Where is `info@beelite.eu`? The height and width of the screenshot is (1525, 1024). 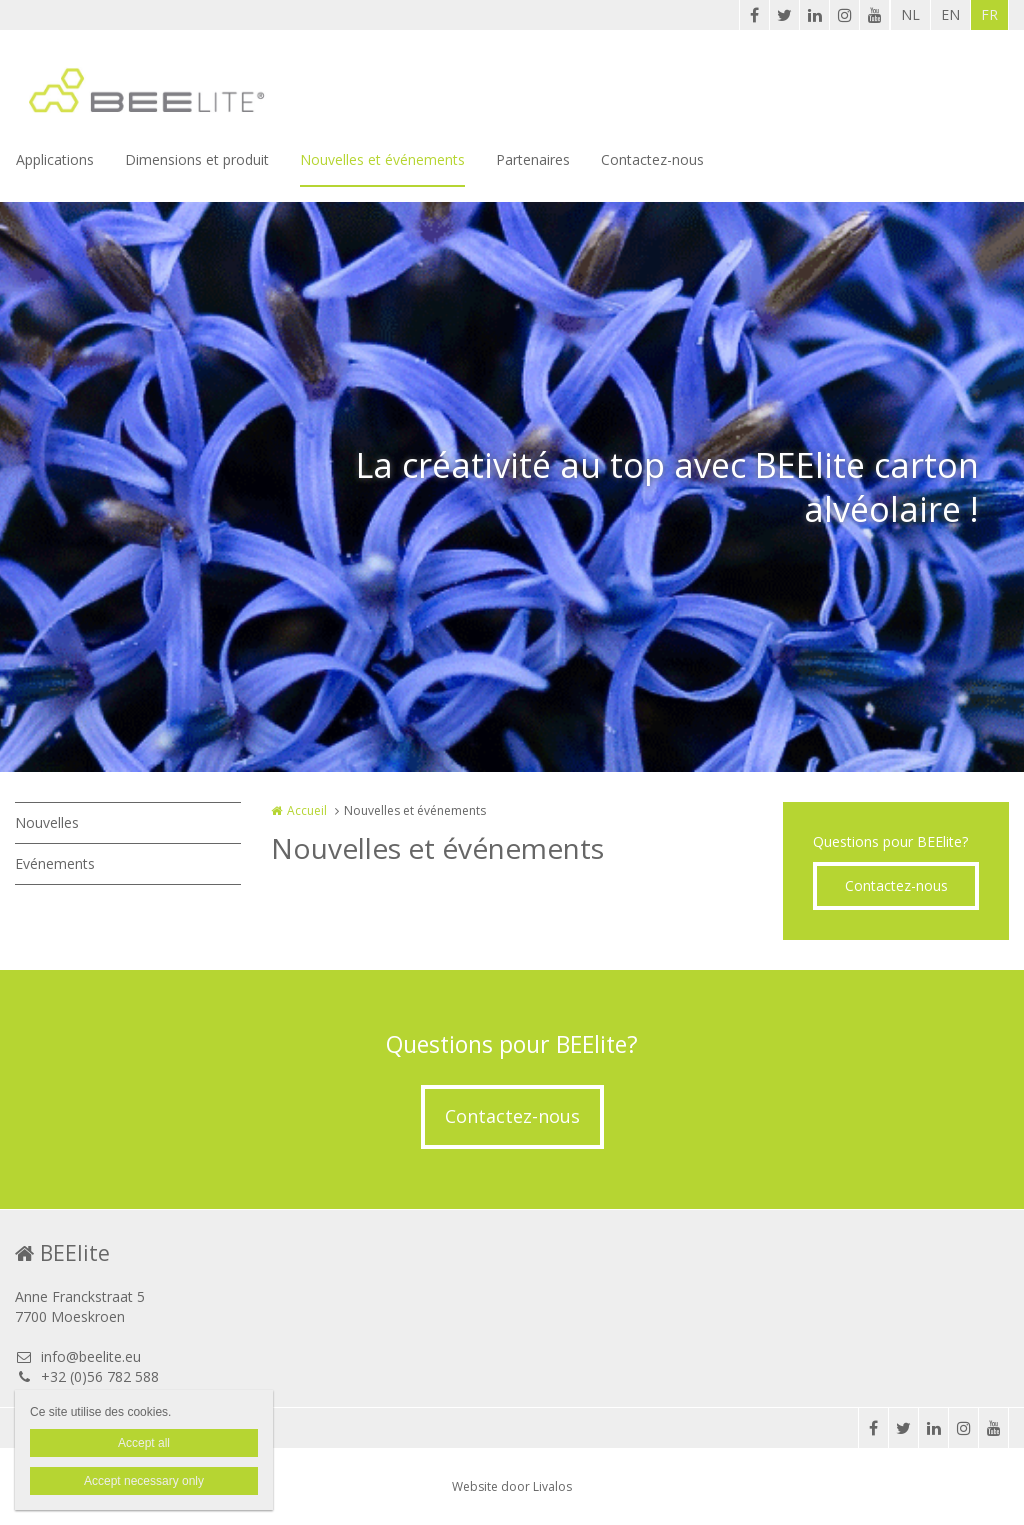
info@beelite.eu is located at coordinates (78, 1356).